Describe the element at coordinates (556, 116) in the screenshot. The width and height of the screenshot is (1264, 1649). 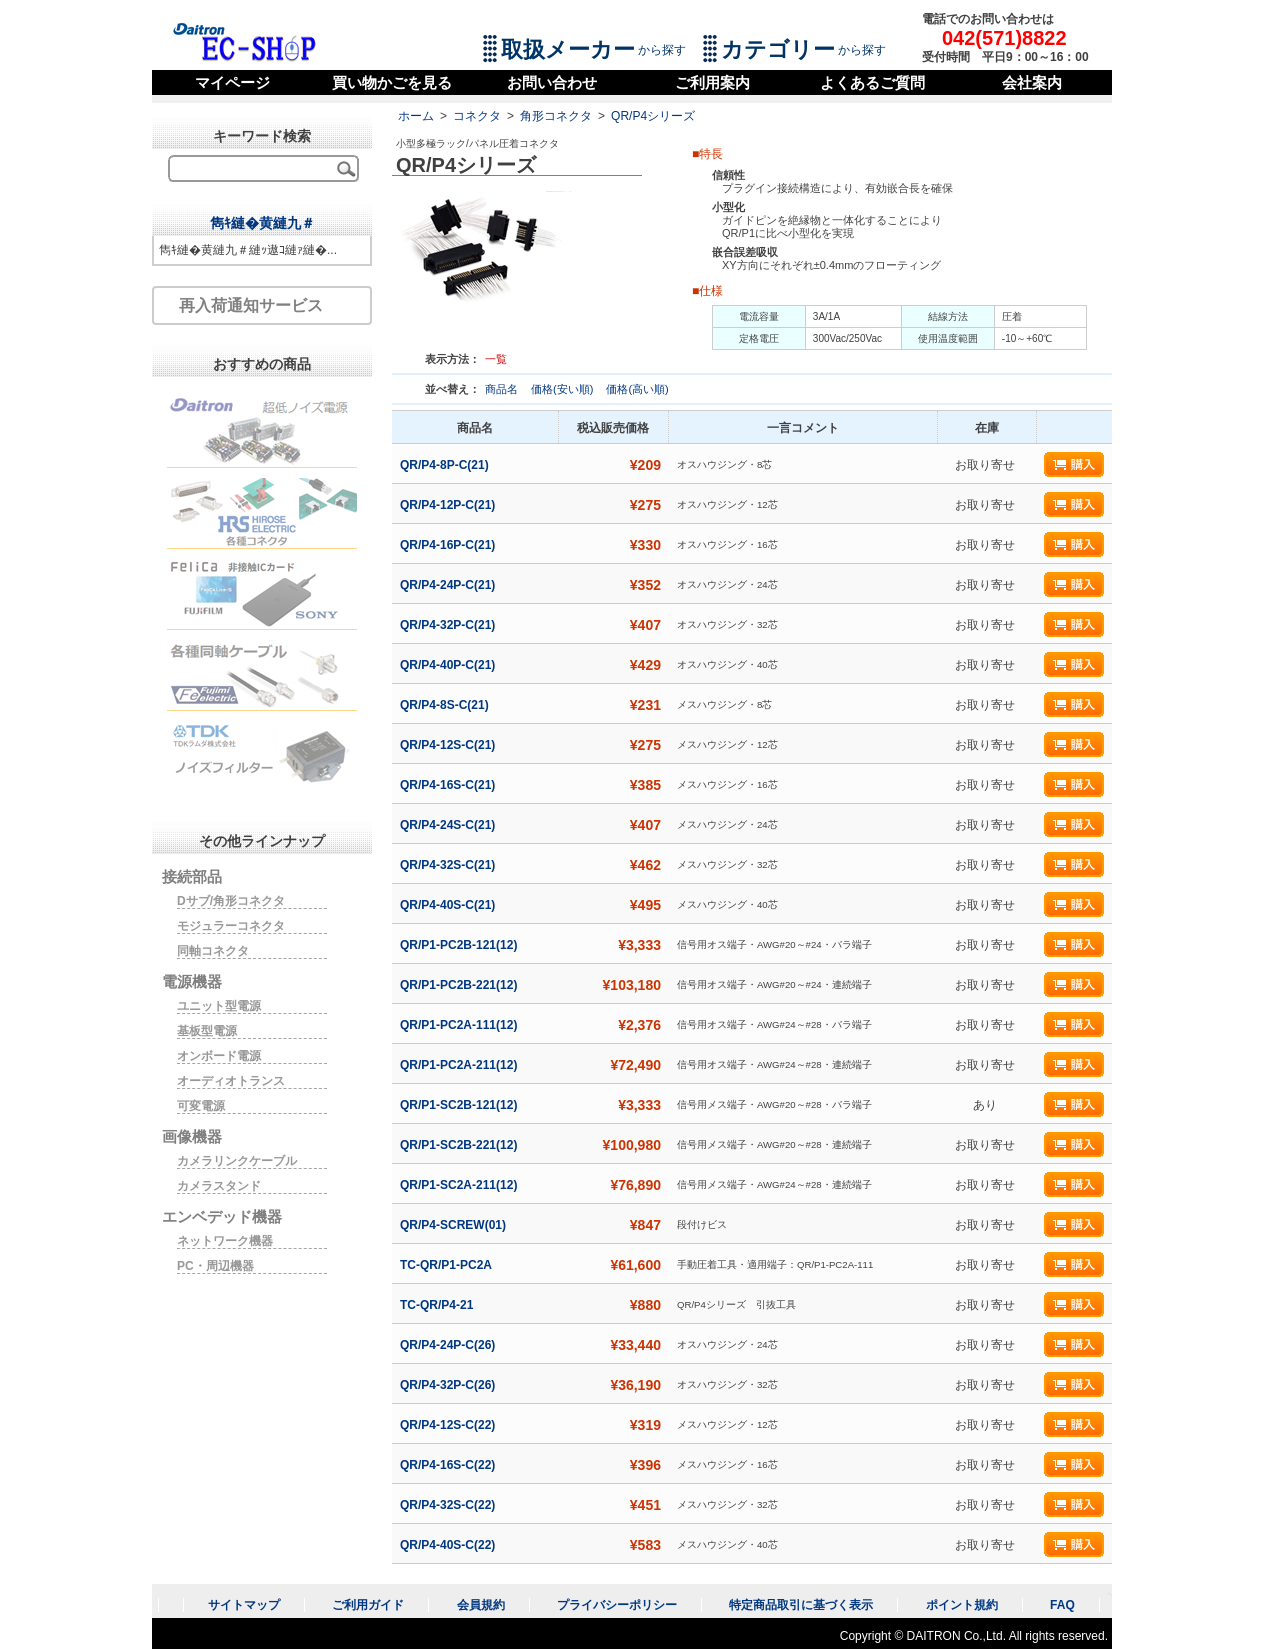
I see `角形コネクタ` at that location.